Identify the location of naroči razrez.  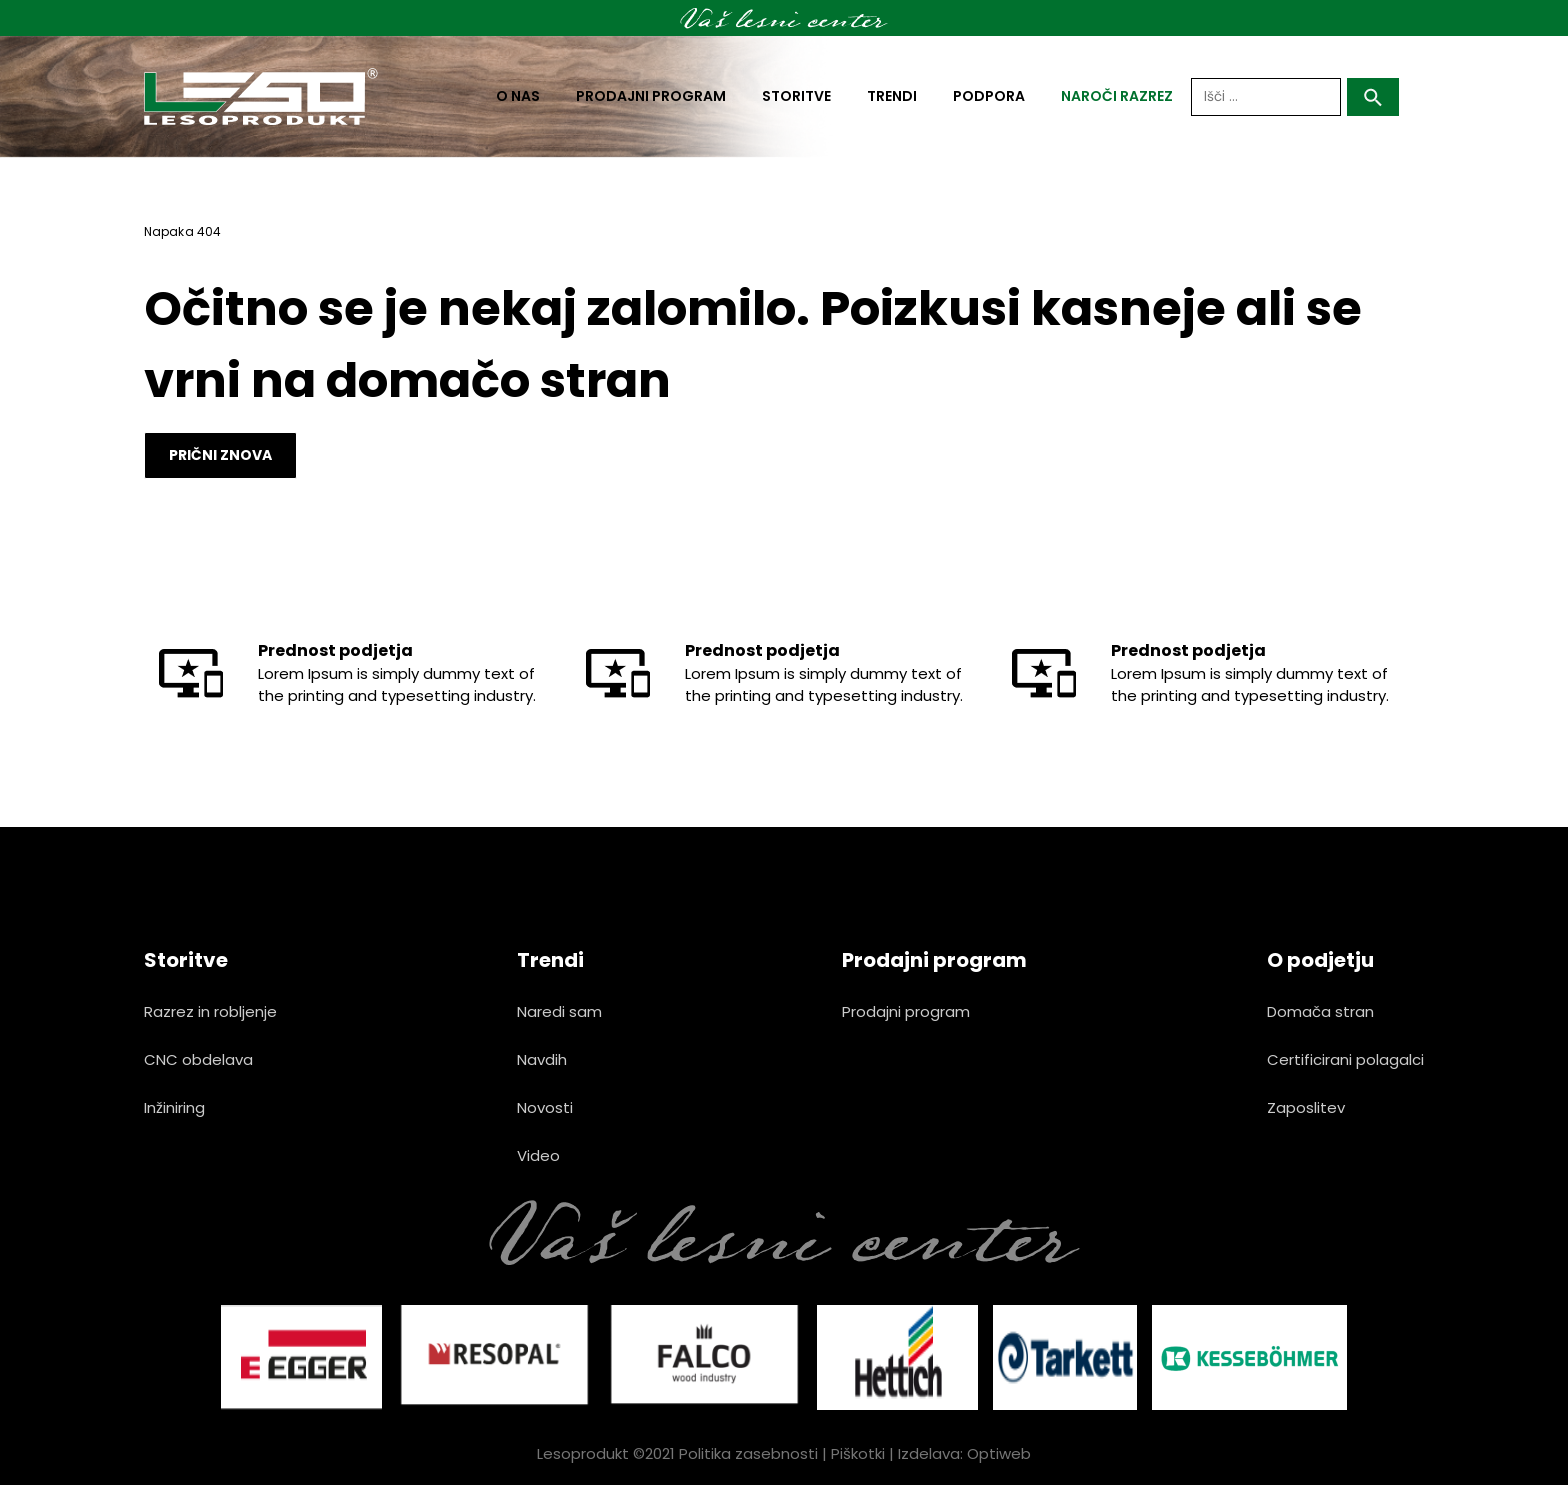
(1117, 96).